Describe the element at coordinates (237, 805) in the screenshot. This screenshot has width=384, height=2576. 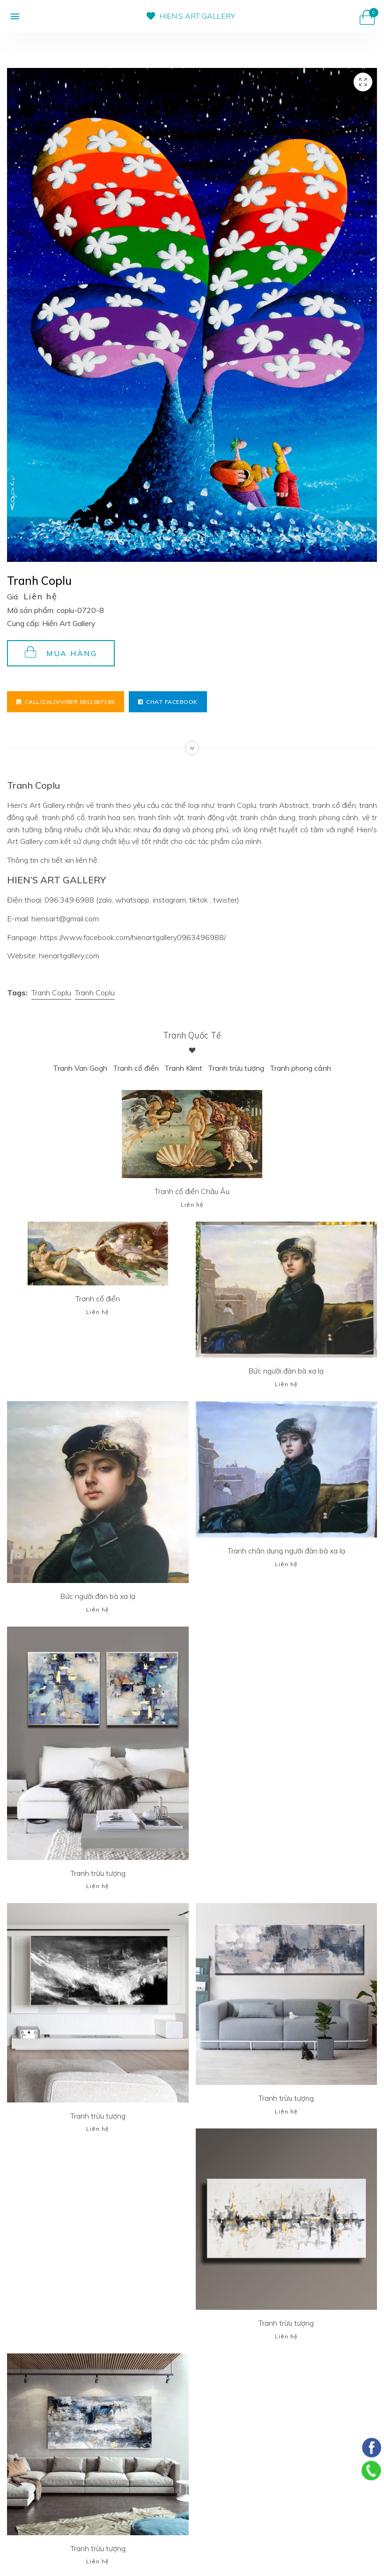
I see `tranh Coplu,` at that location.